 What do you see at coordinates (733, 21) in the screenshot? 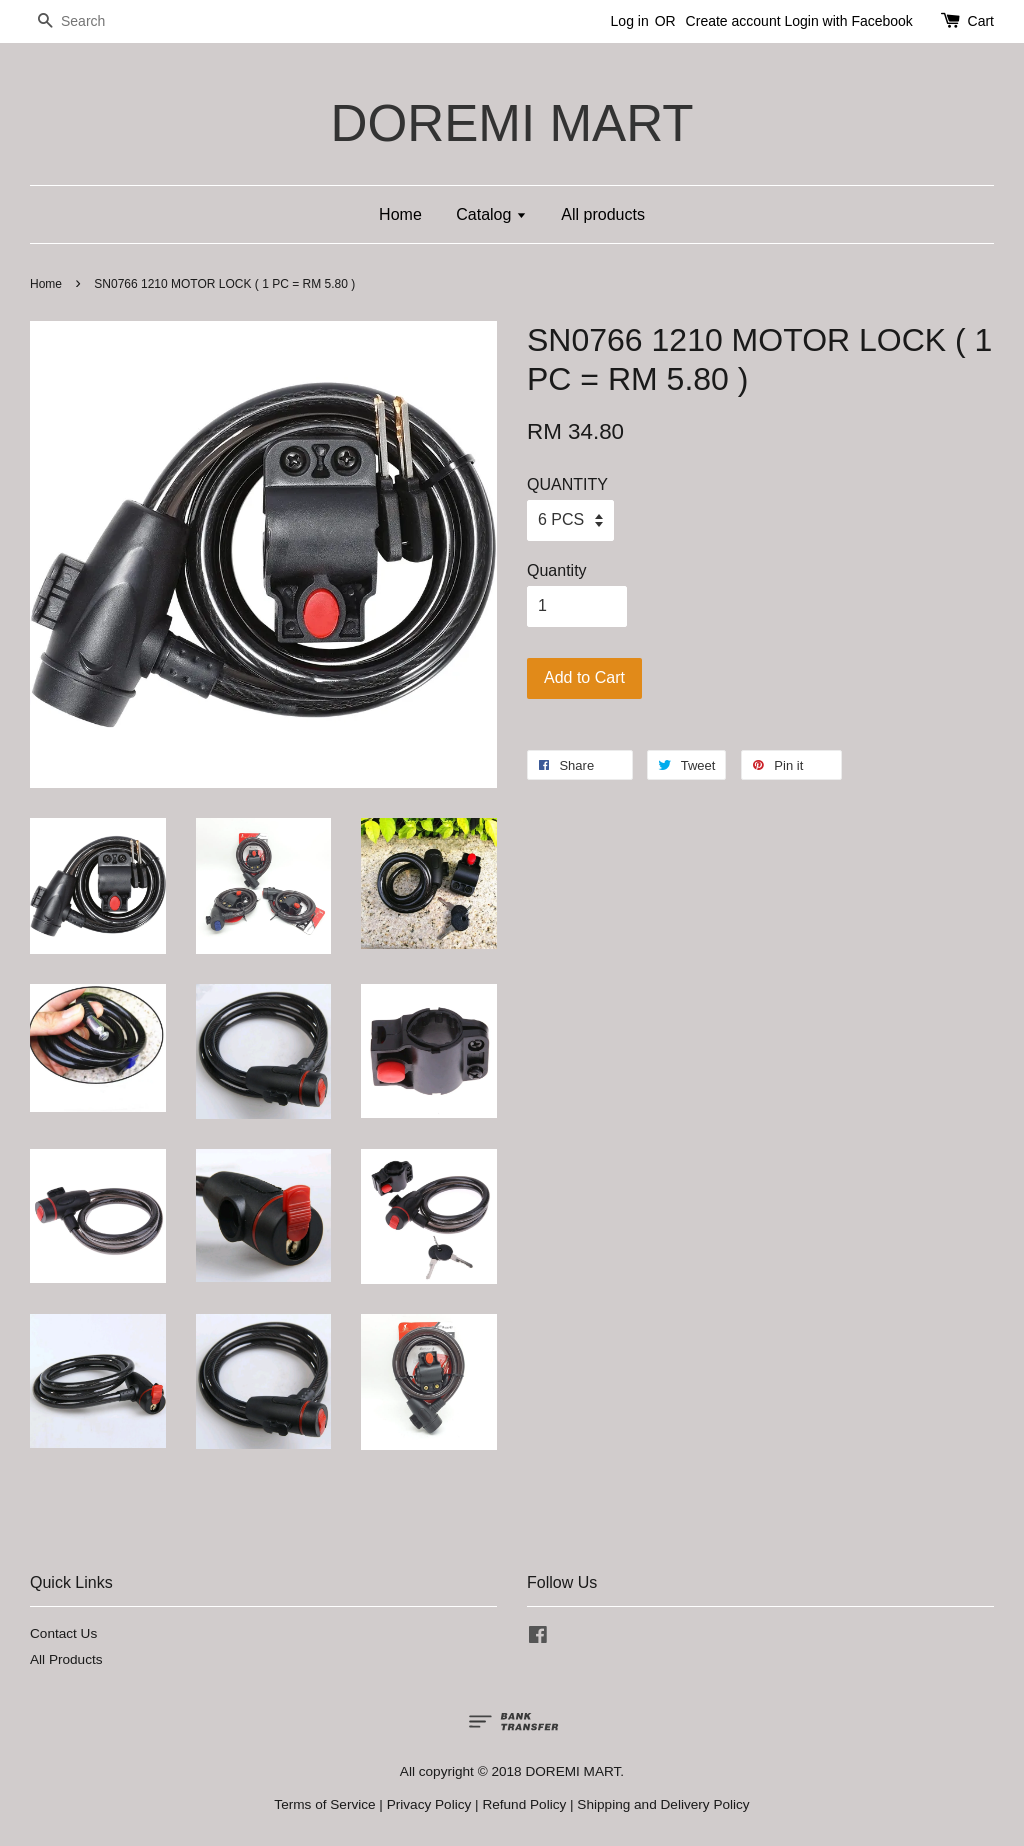
I see `Create account` at bounding box center [733, 21].